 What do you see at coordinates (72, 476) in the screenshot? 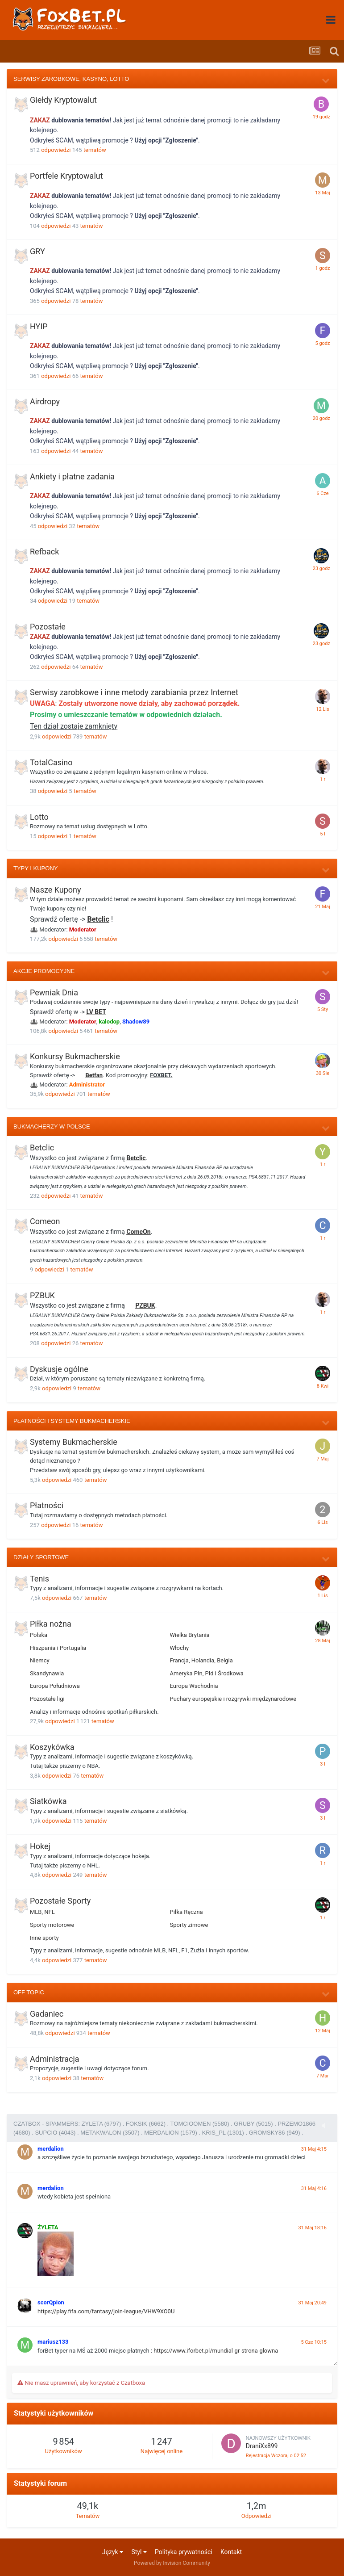
I see `Ankiety i płatne zadania` at bounding box center [72, 476].